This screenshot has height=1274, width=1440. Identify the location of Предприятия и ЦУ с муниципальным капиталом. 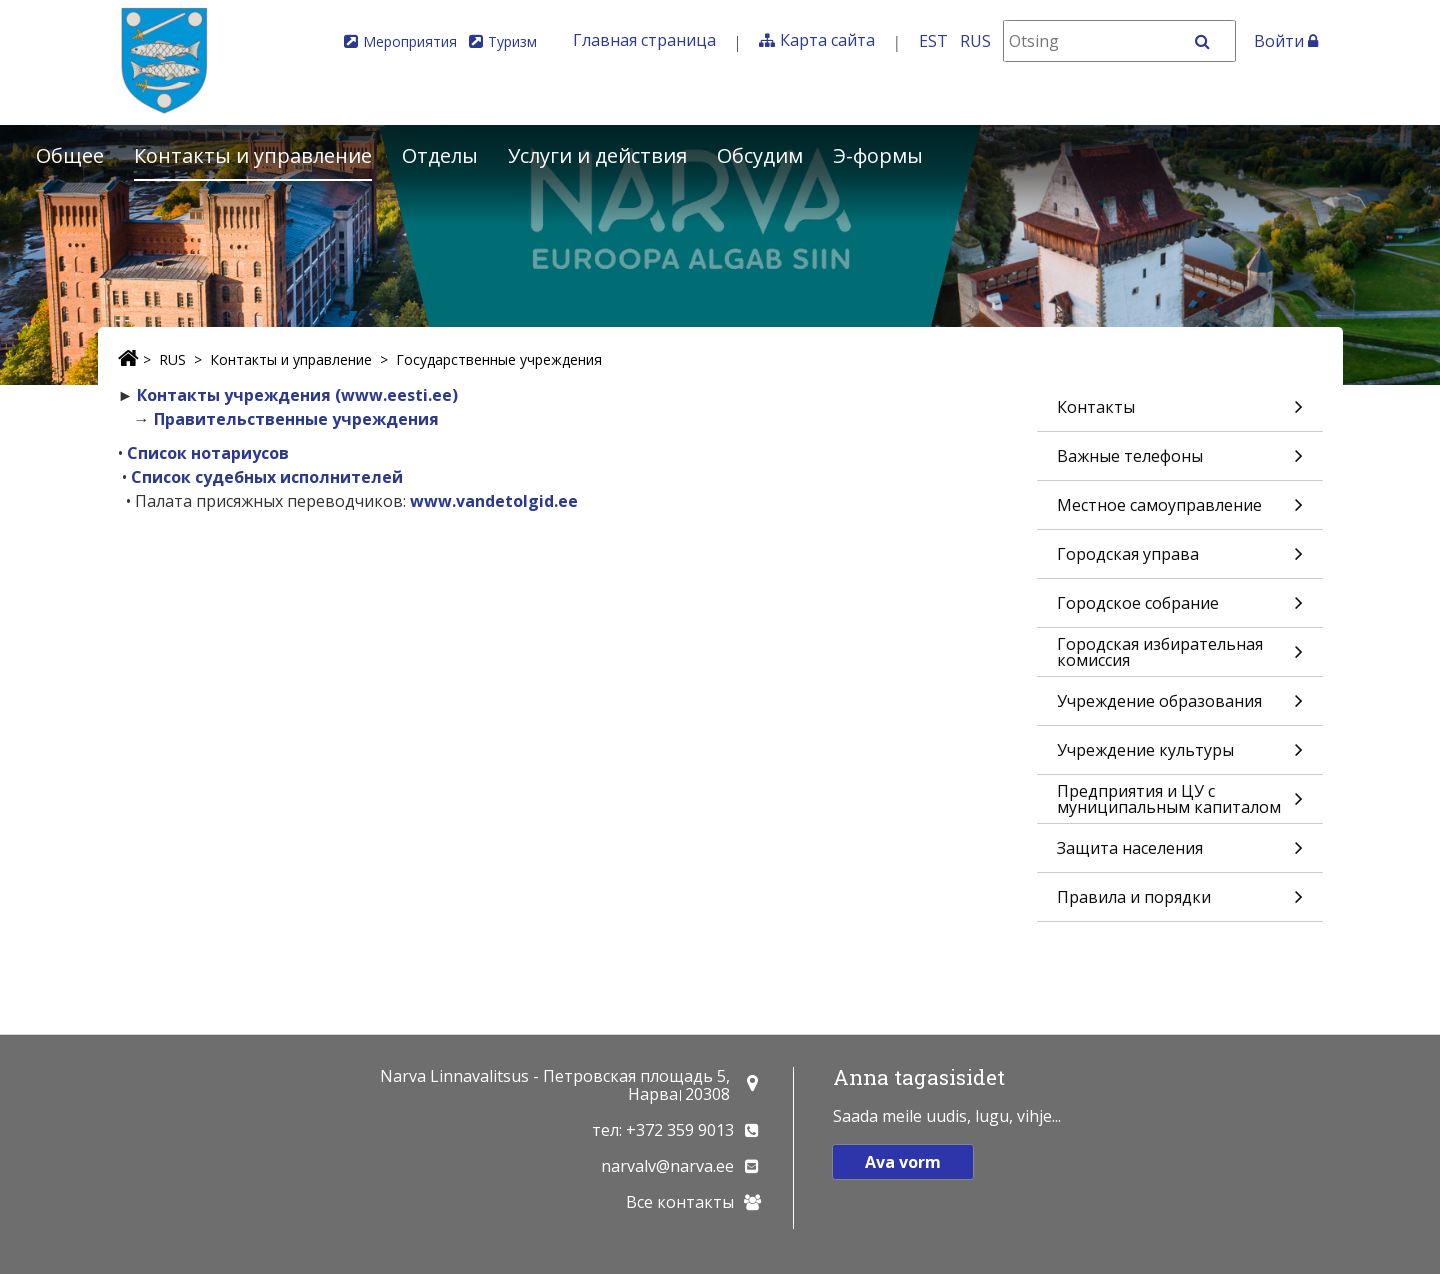
(1180, 801).